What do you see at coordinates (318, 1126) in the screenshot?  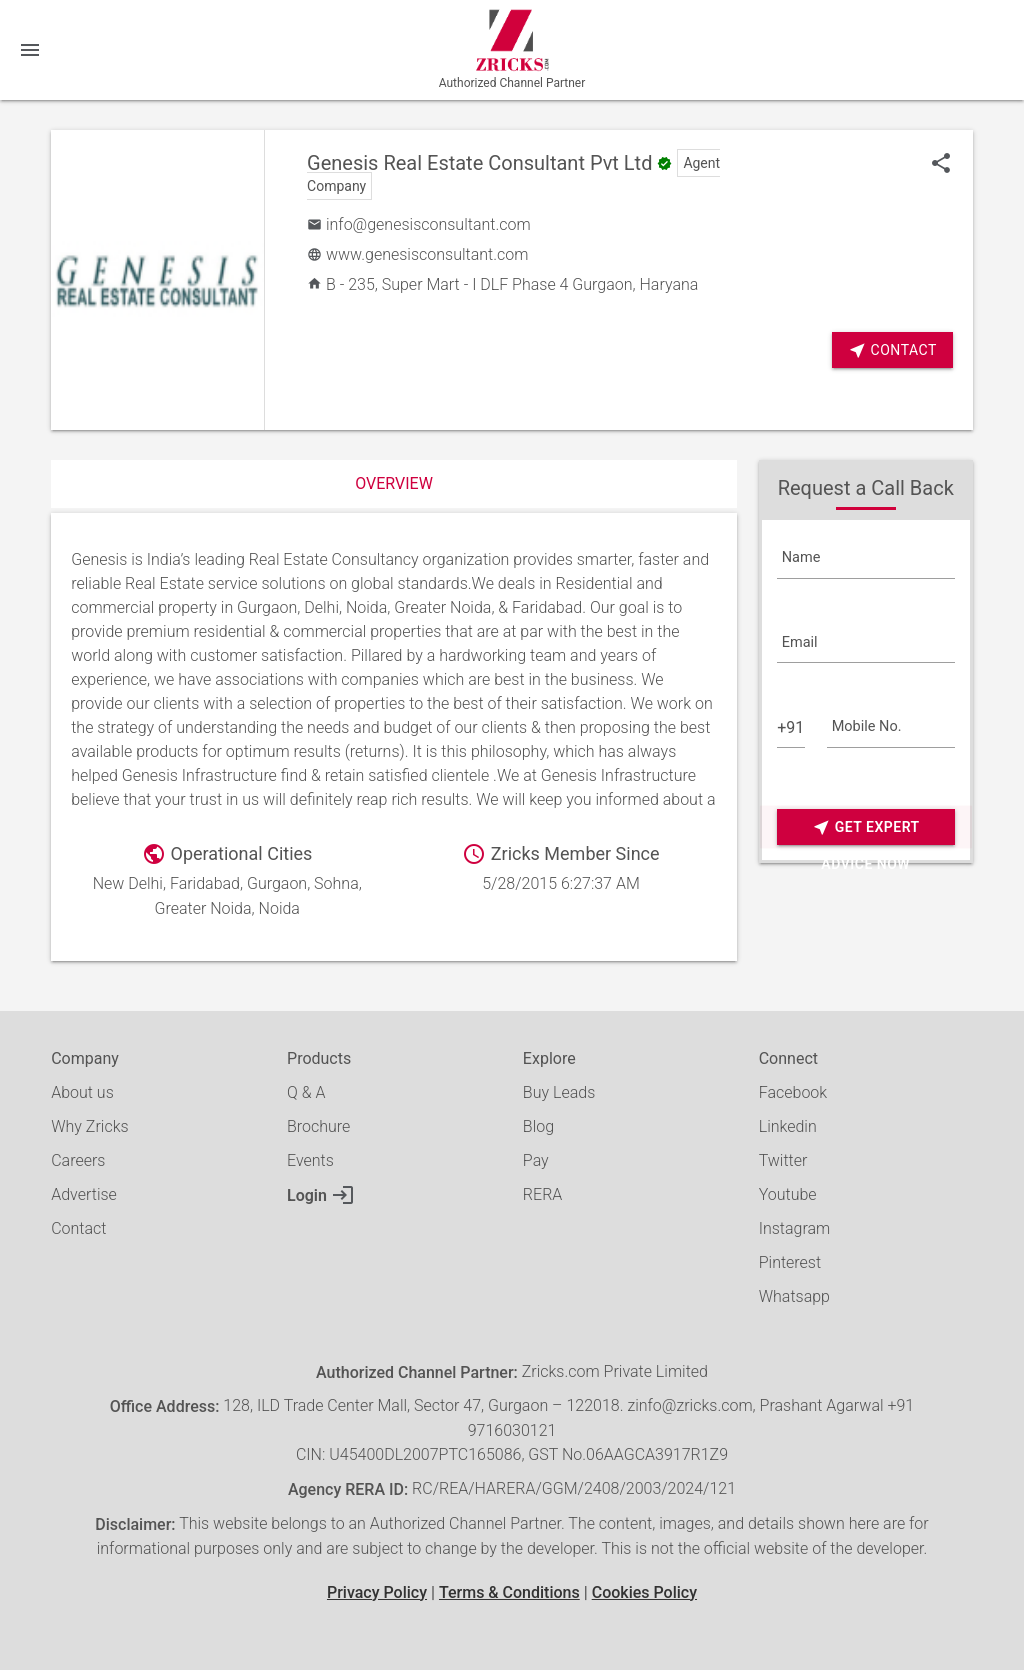 I see `Brochure` at bounding box center [318, 1126].